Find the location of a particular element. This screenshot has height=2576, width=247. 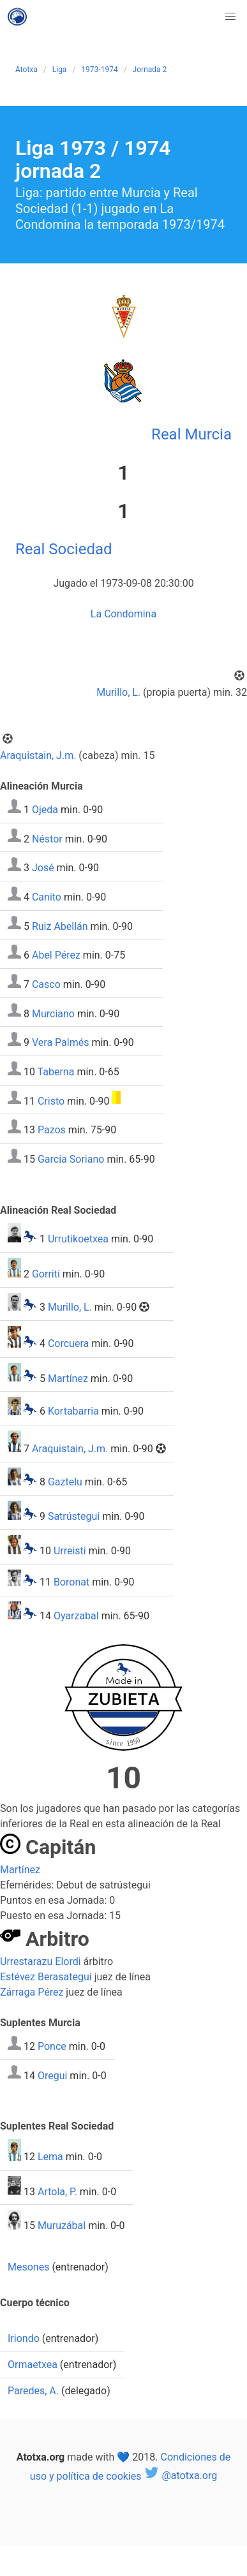

La Condomina is located at coordinates (123, 614).